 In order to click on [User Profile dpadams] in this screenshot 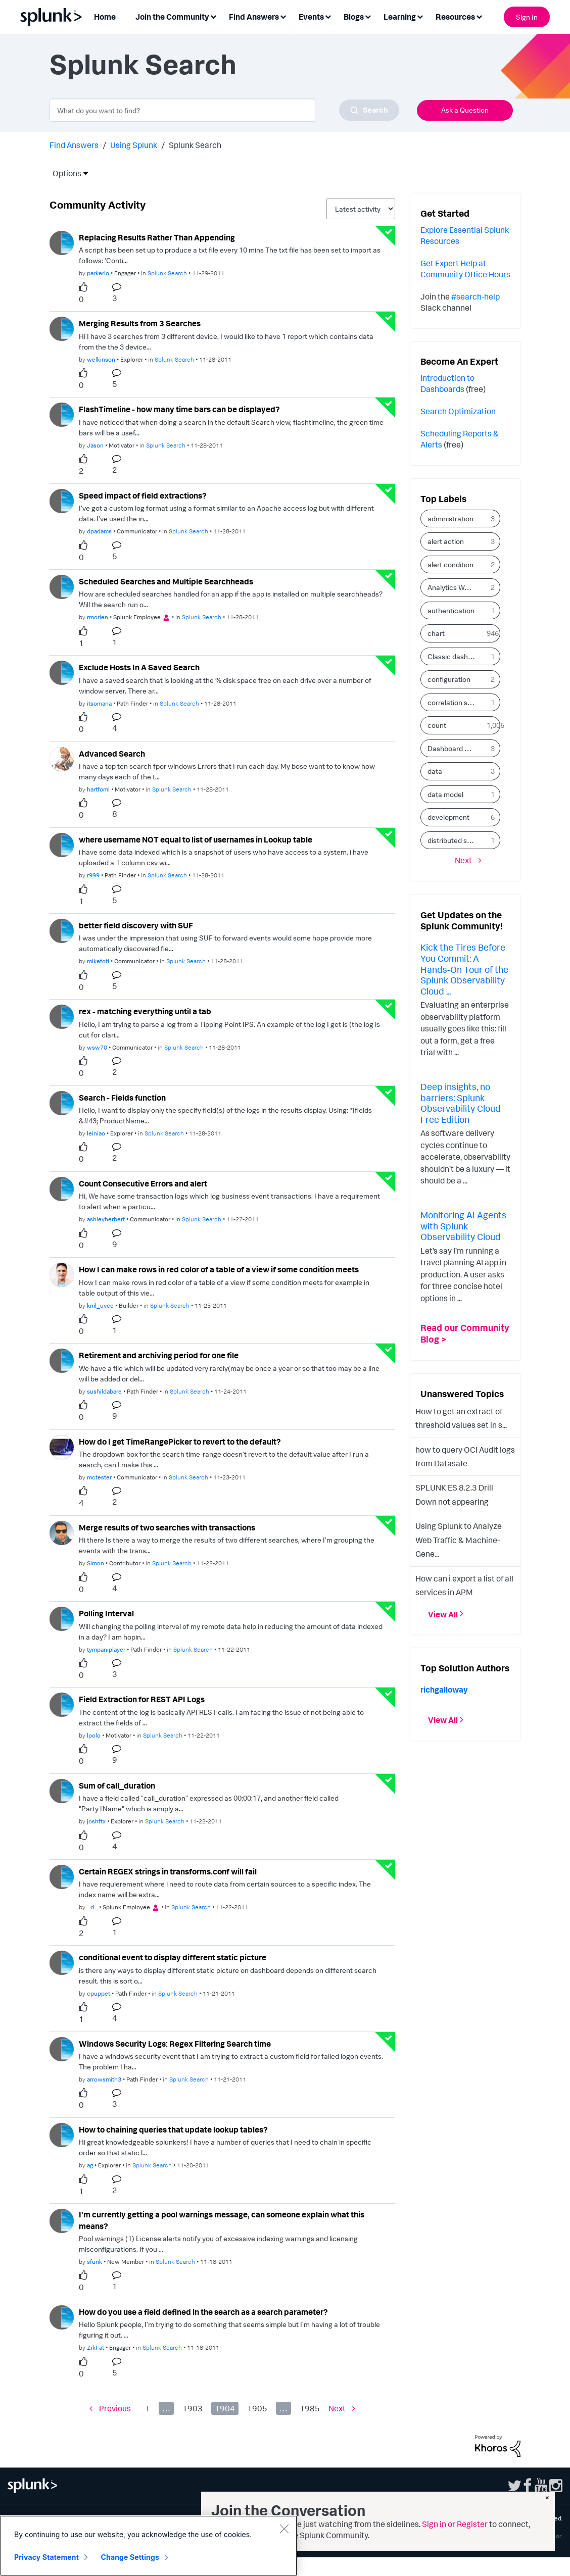, I will do `click(62, 500)`.